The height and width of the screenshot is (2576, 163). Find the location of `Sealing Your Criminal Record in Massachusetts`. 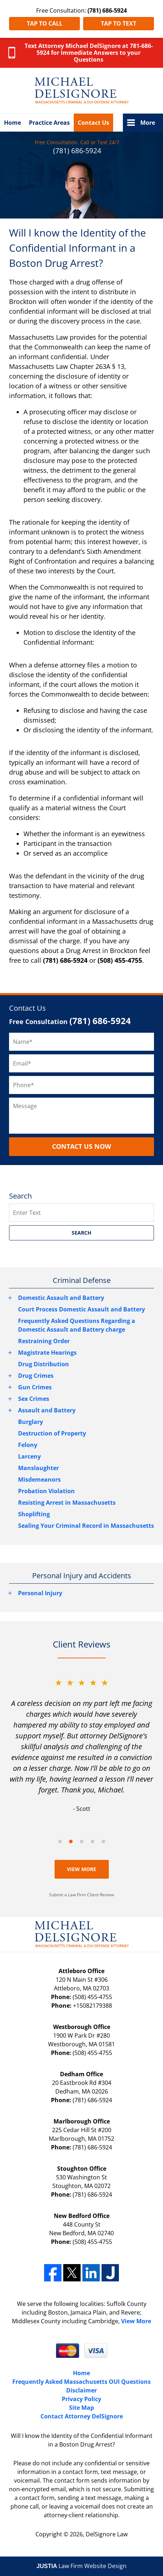

Sealing Your Criminal Record in Massachusetts is located at coordinates (86, 1526).